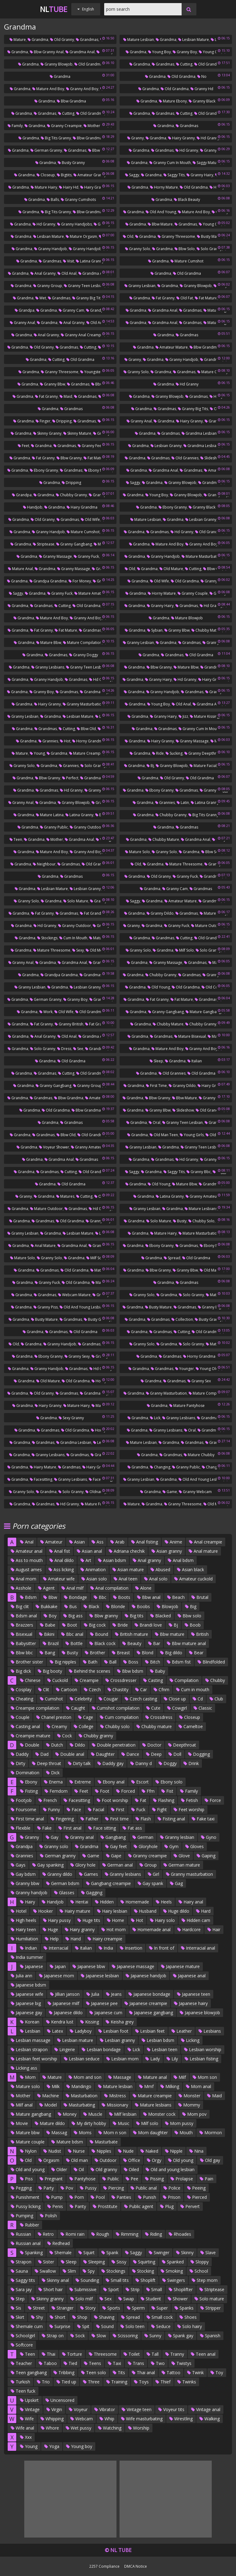  What do you see at coordinates (160, 913) in the screenshot?
I see `Granny dildo` at bounding box center [160, 913].